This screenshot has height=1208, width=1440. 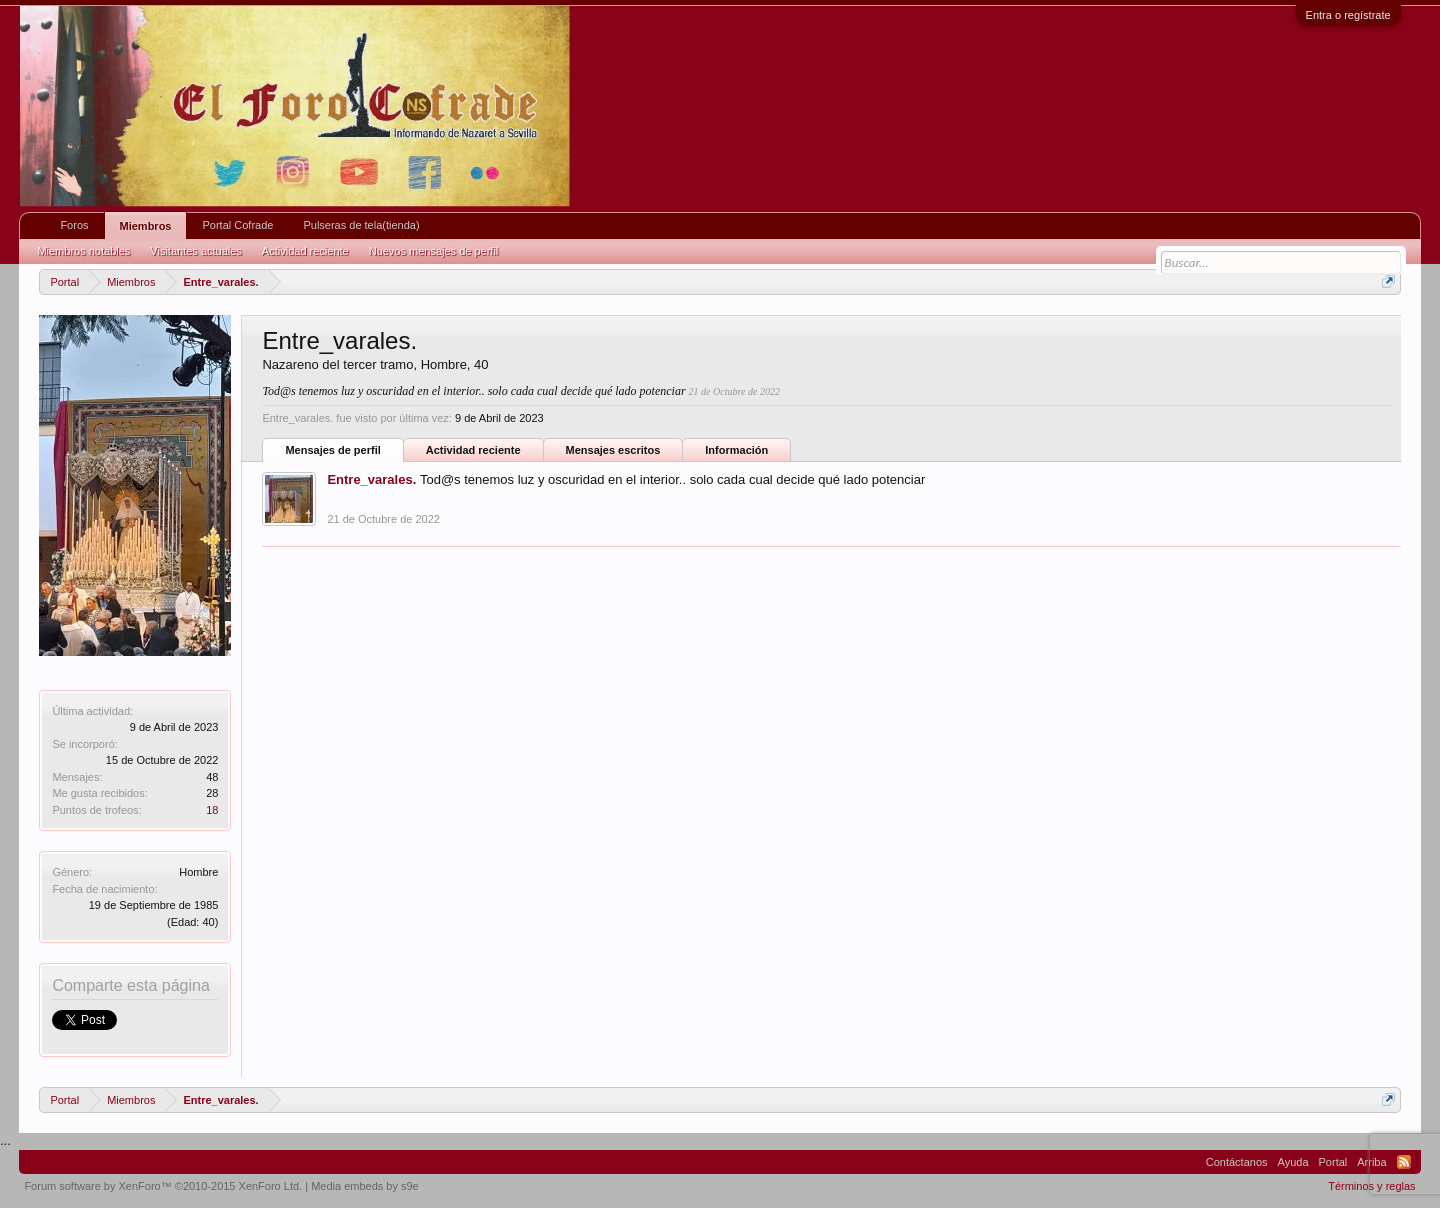 I want to click on Miembros notables, so click(x=83, y=251).